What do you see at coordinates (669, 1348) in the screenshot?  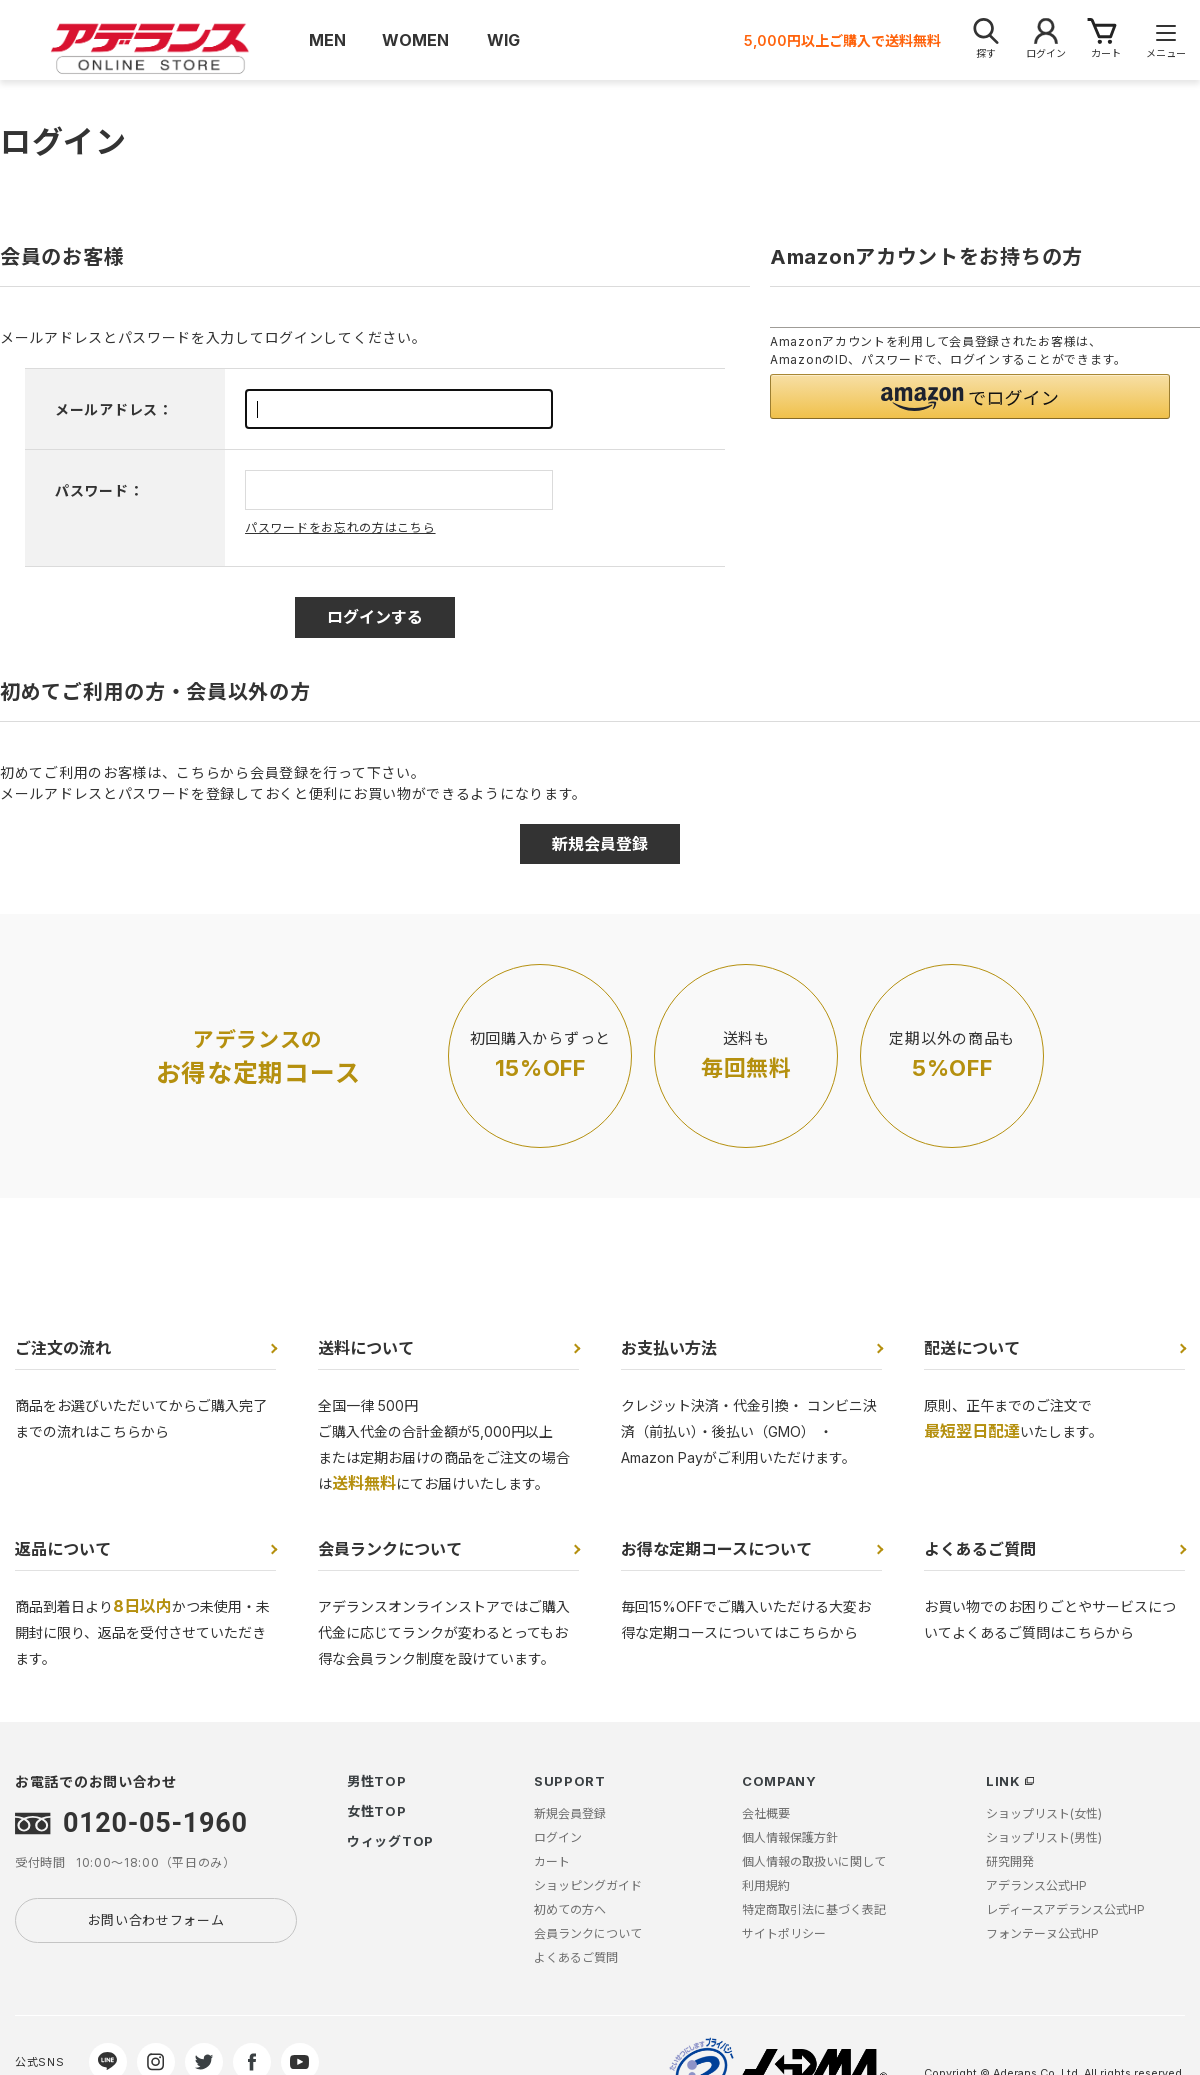 I see `お支払い方法` at bounding box center [669, 1348].